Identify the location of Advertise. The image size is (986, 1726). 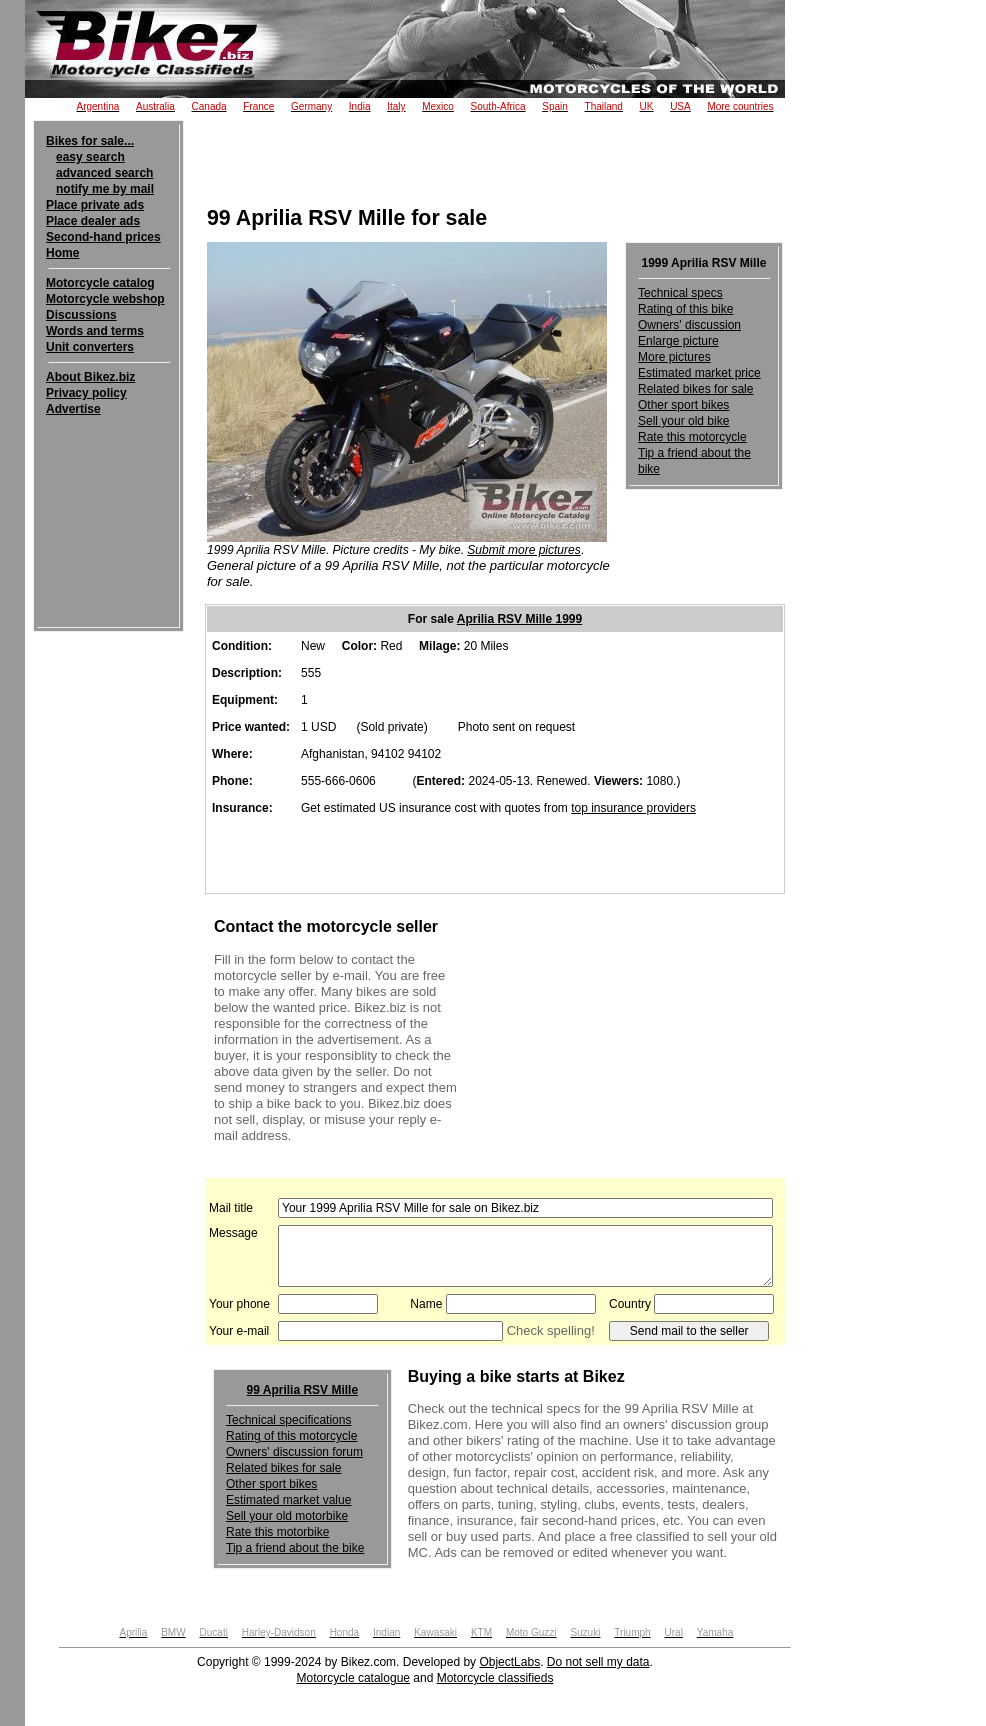
(73, 409).